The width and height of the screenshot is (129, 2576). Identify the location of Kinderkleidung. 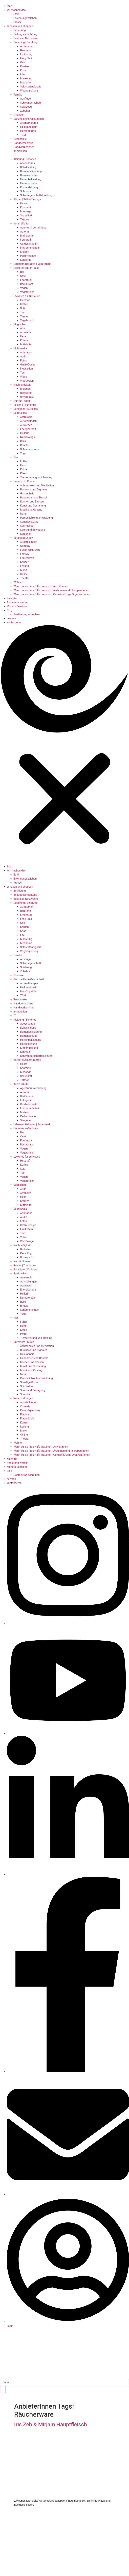
(29, 187).